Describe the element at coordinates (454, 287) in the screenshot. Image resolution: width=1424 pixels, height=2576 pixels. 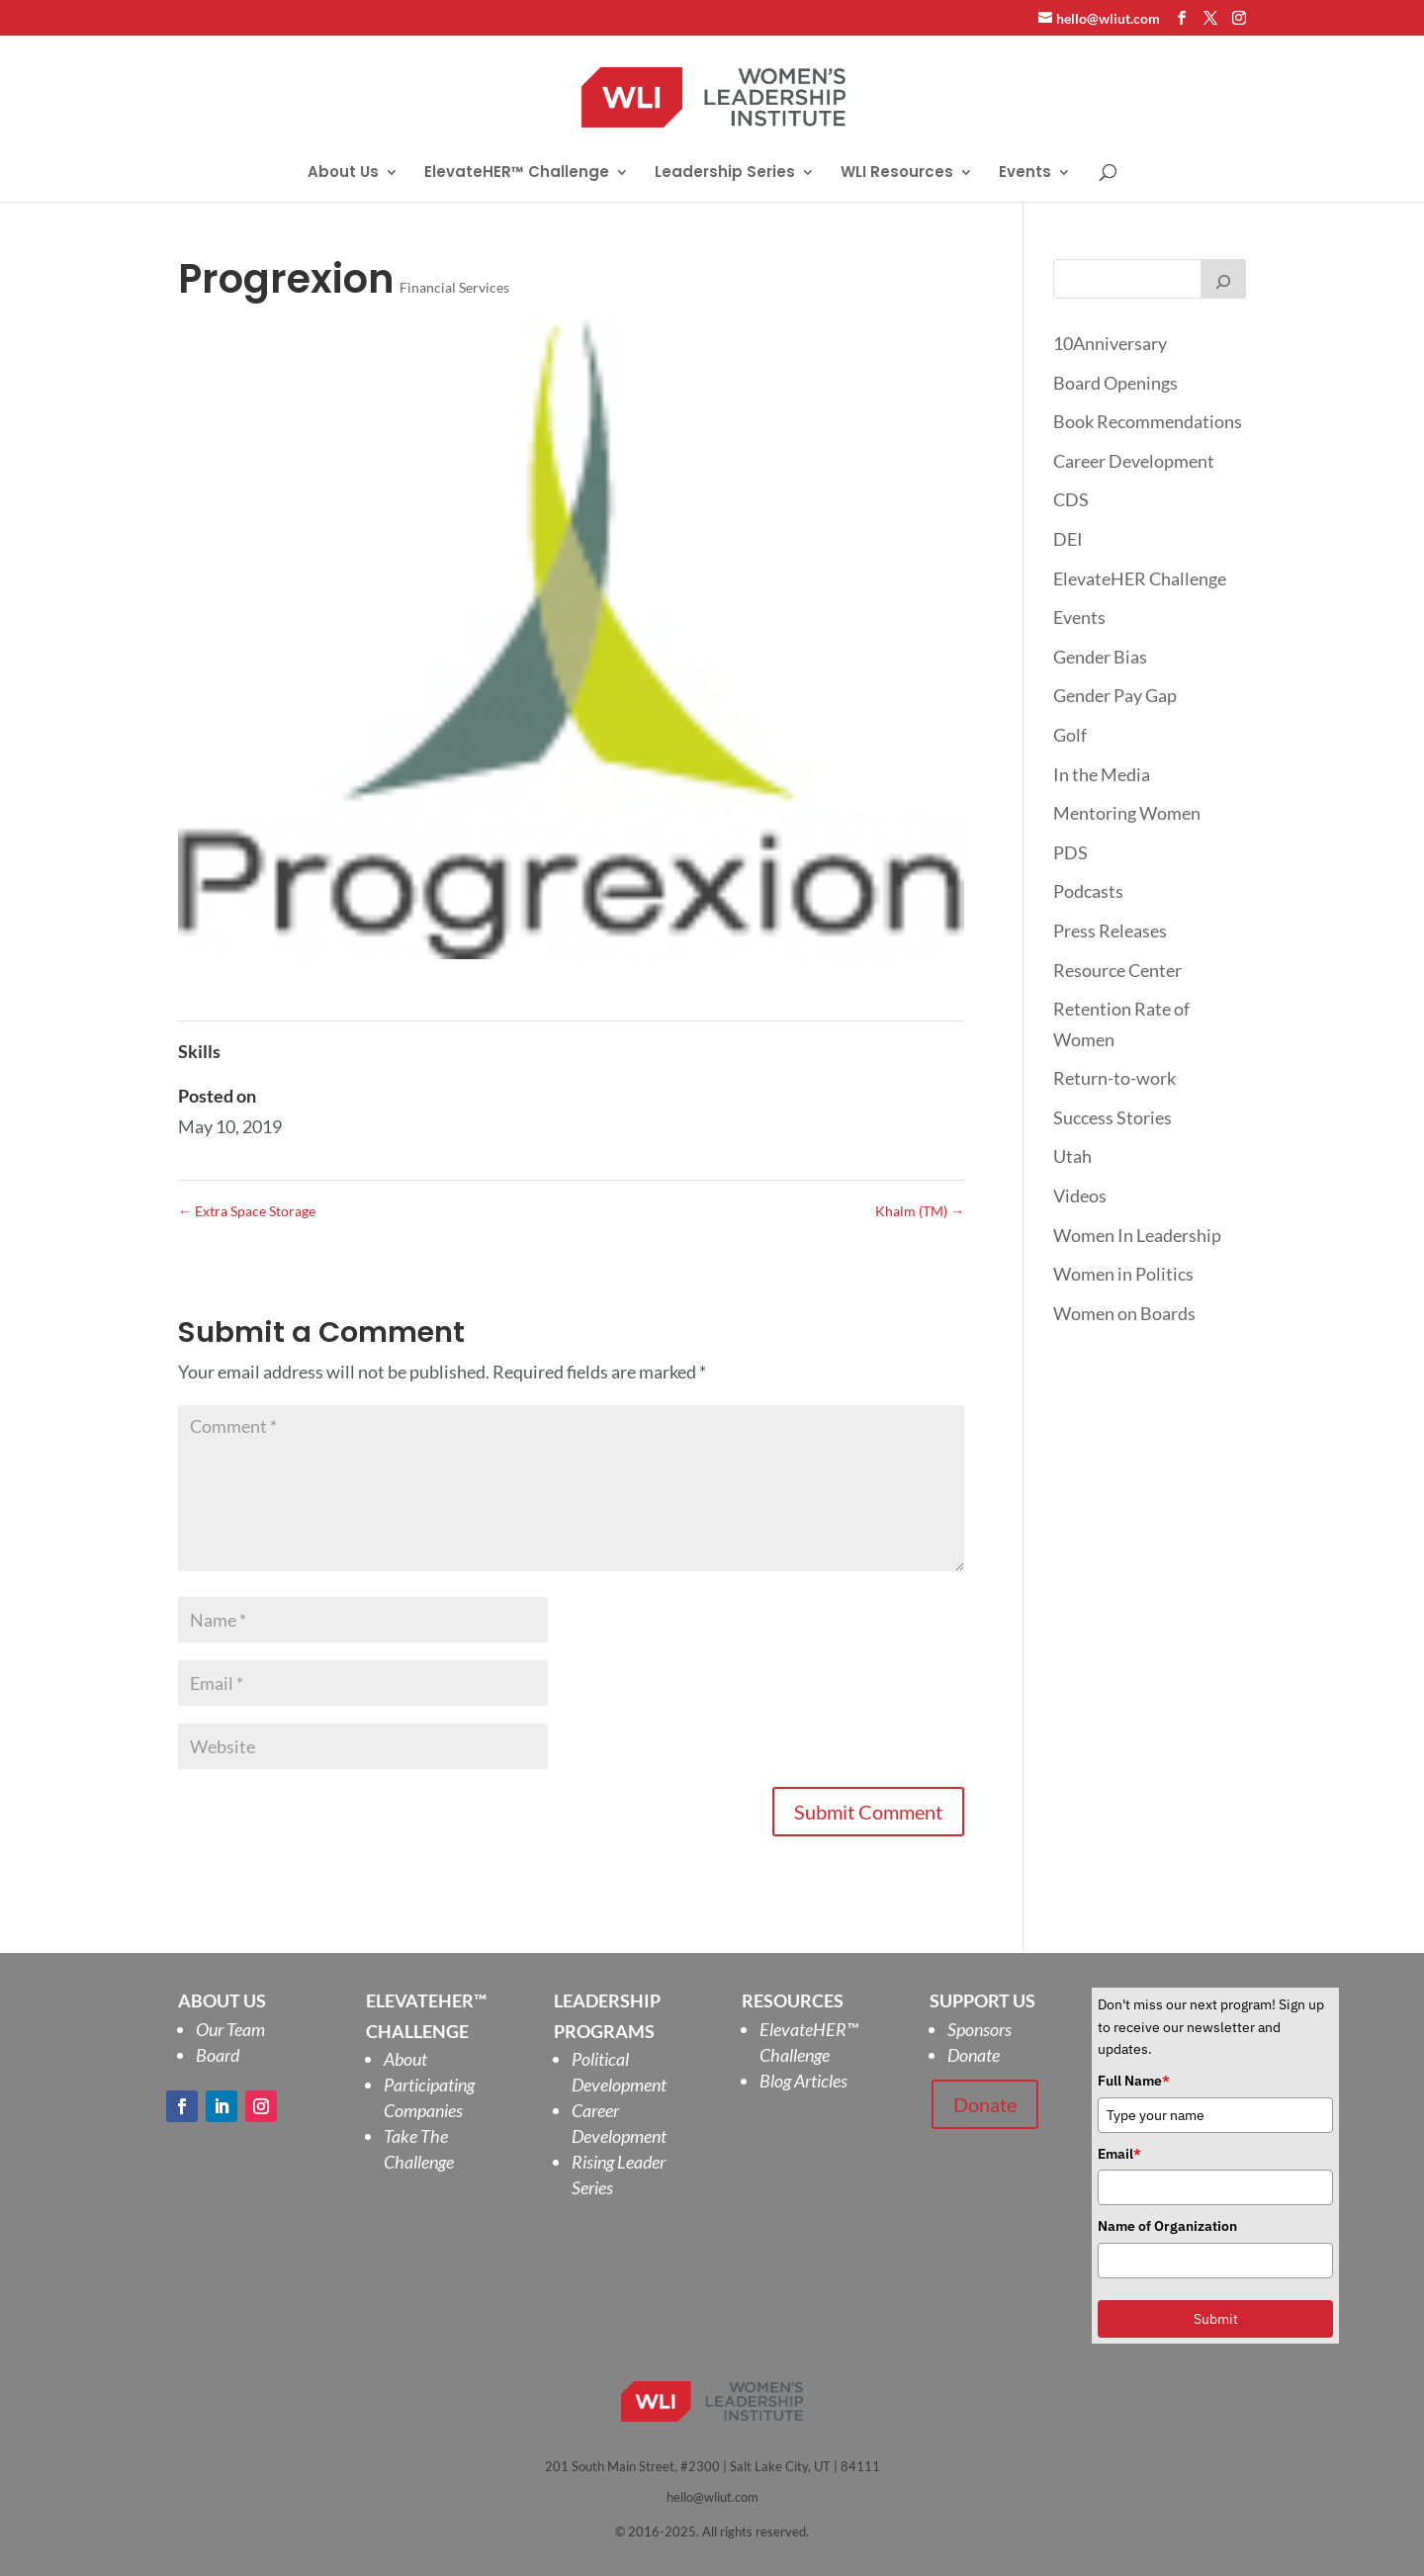
I see `Financial Services` at that location.